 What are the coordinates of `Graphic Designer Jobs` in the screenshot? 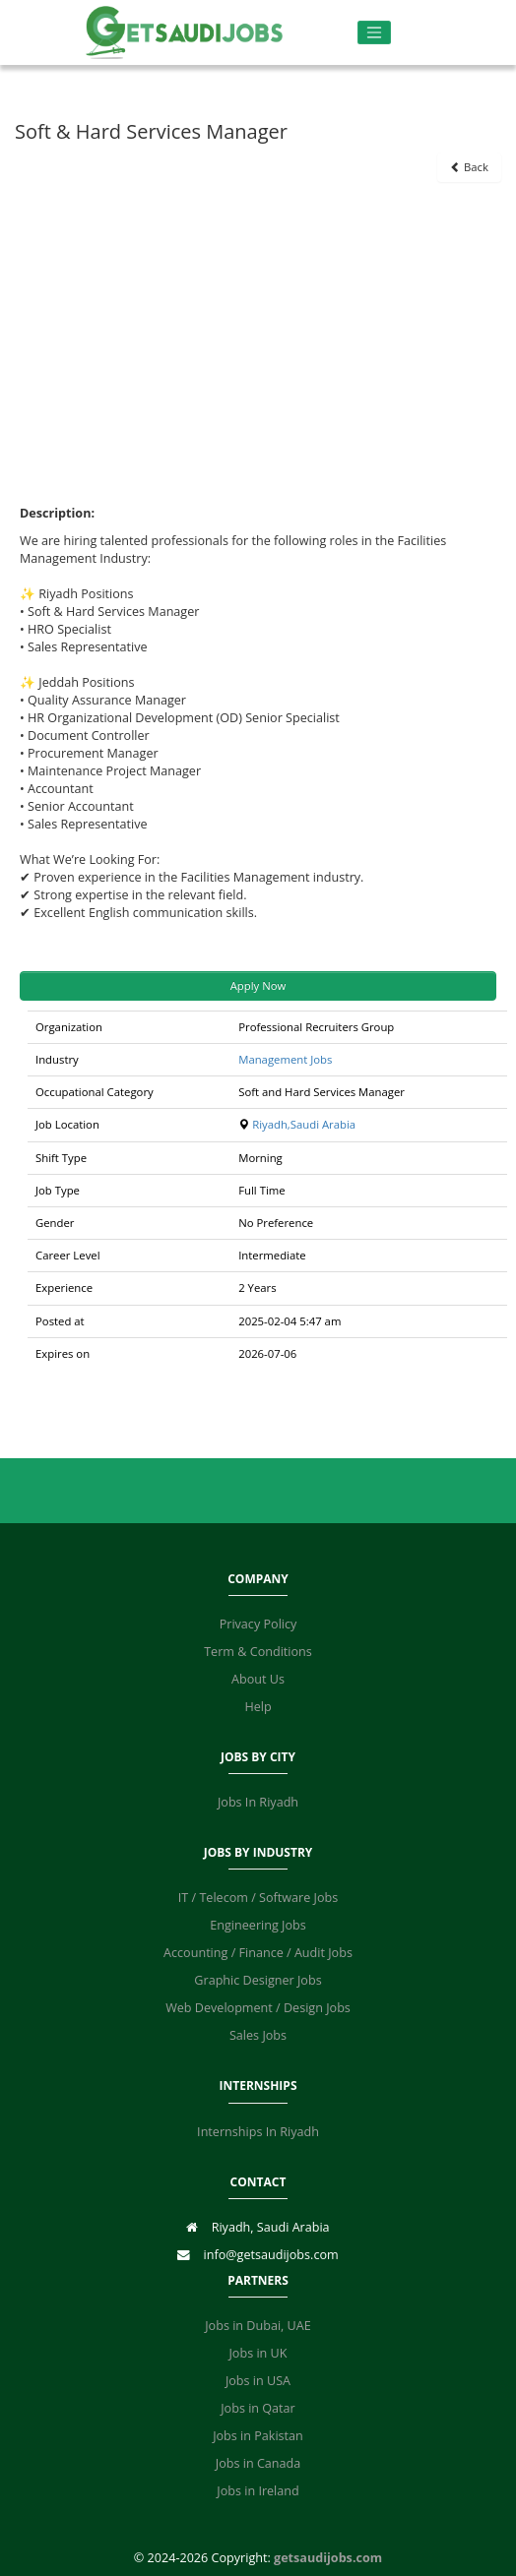 It's located at (257, 1980).